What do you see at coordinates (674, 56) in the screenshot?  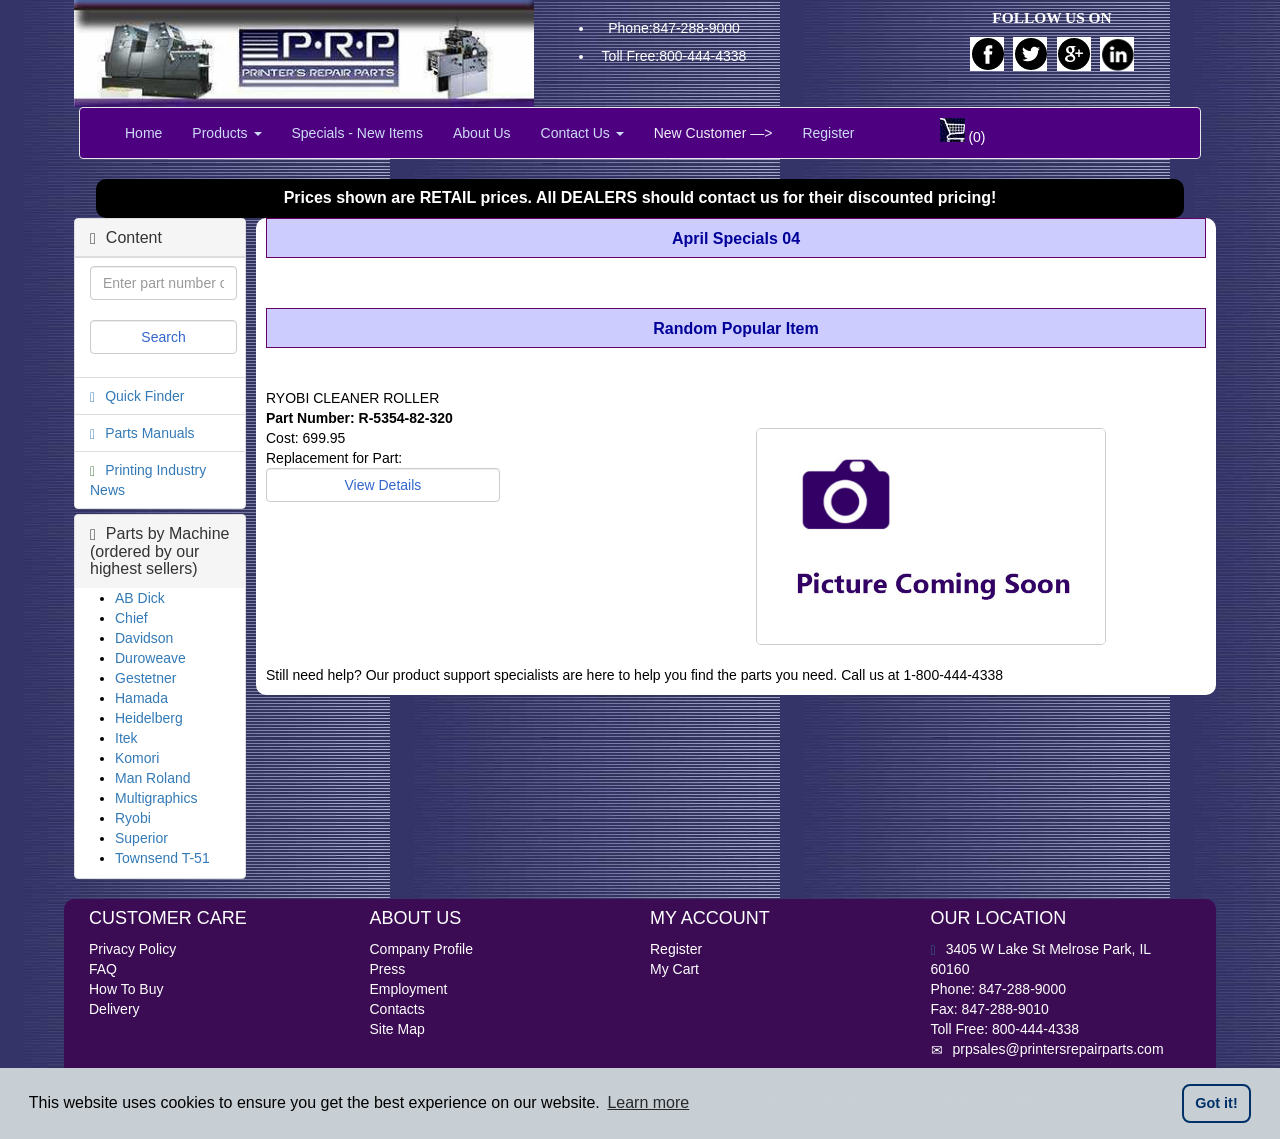 I see `Toll Free:800-444-4338` at bounding box center [674, 56].